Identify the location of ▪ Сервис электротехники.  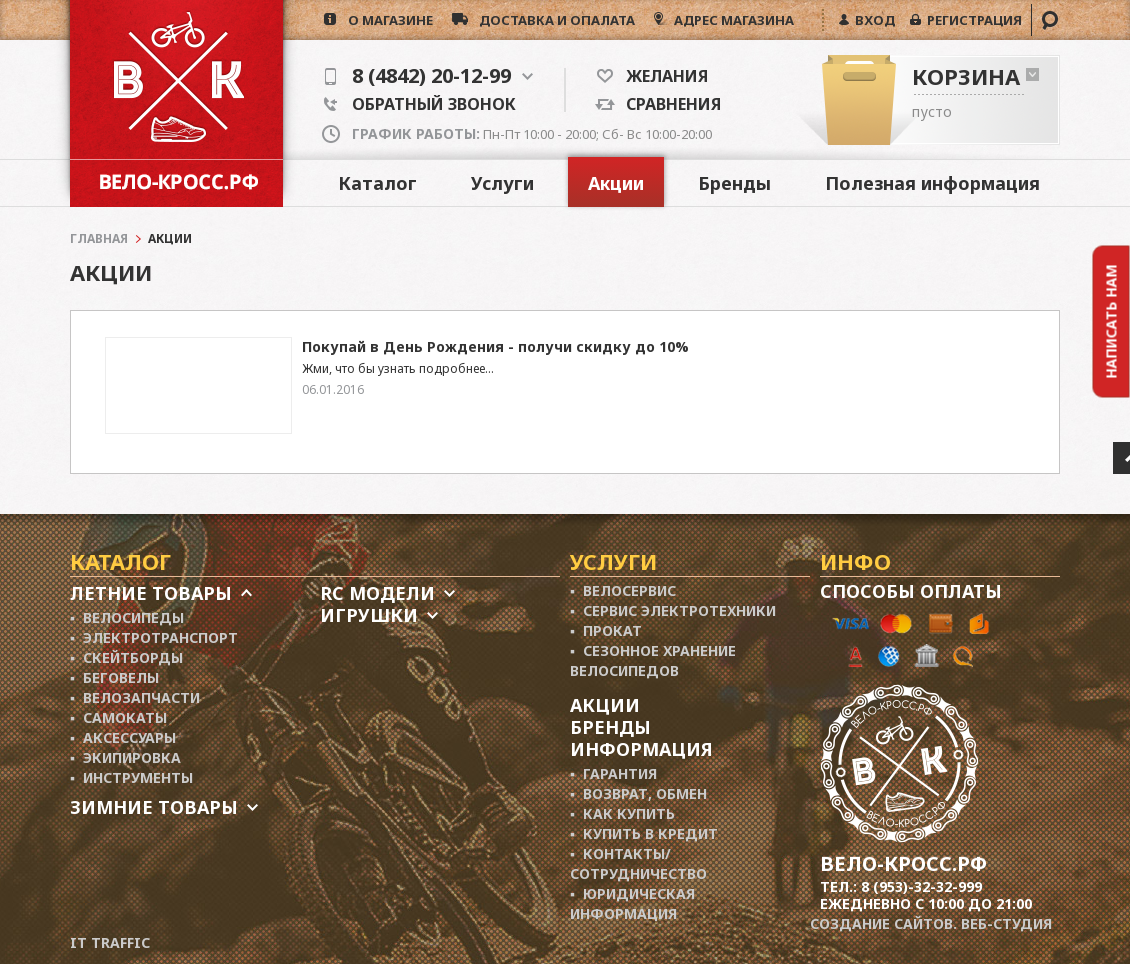
(673, 610).